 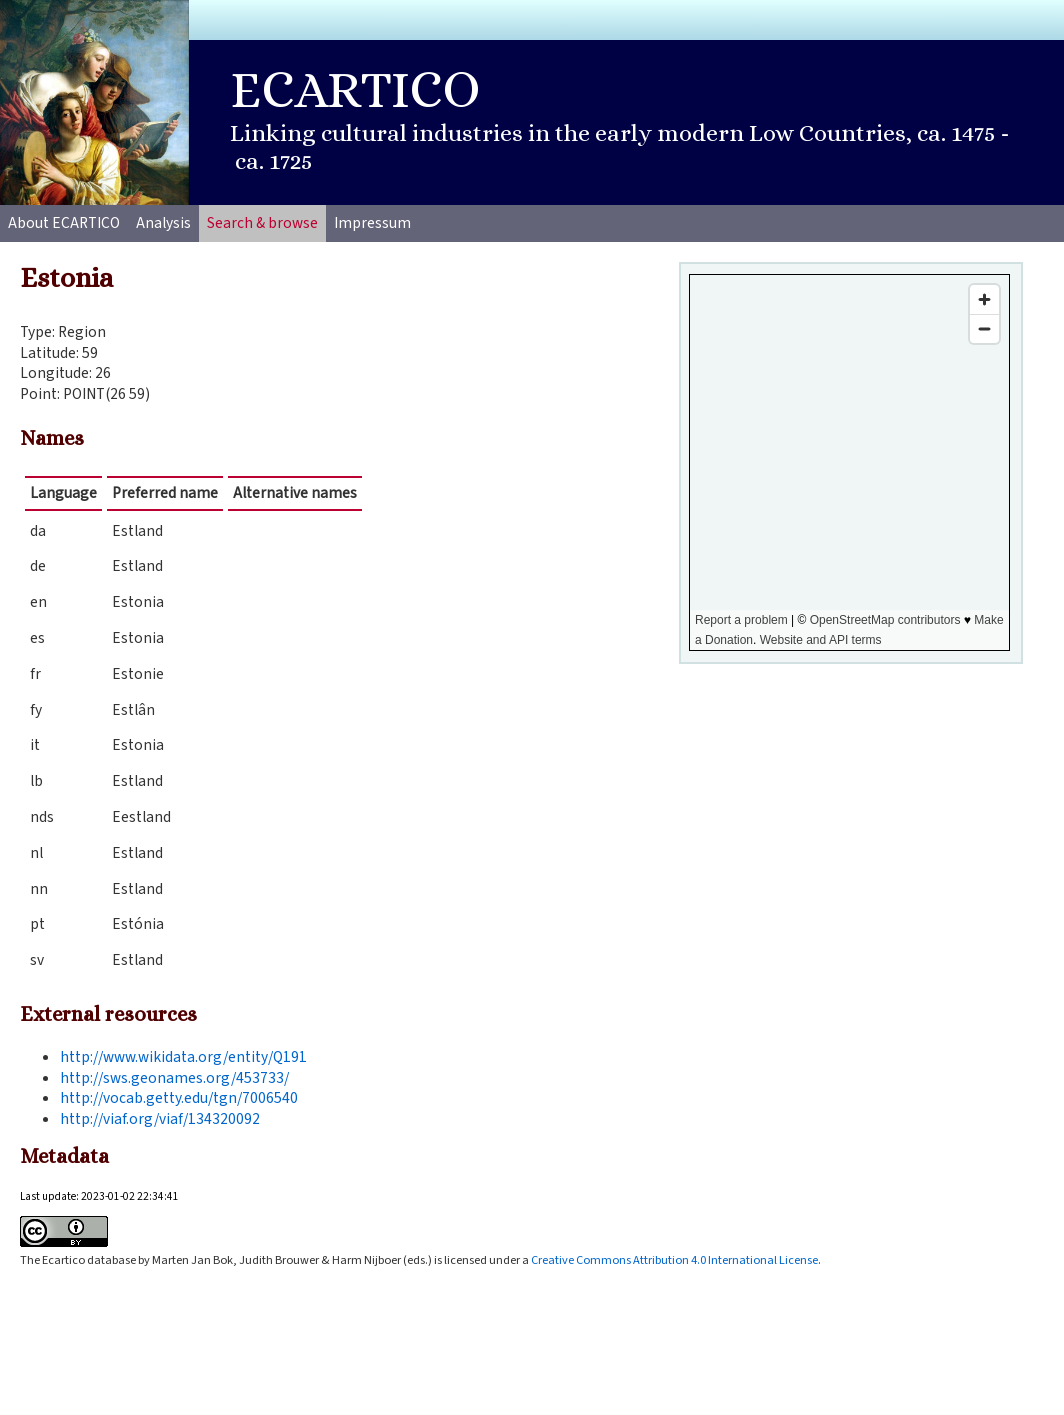 What do you see at coordinates (163, 223) in the screenshot?
I see `Analysis` at bounding box center [163, 223].